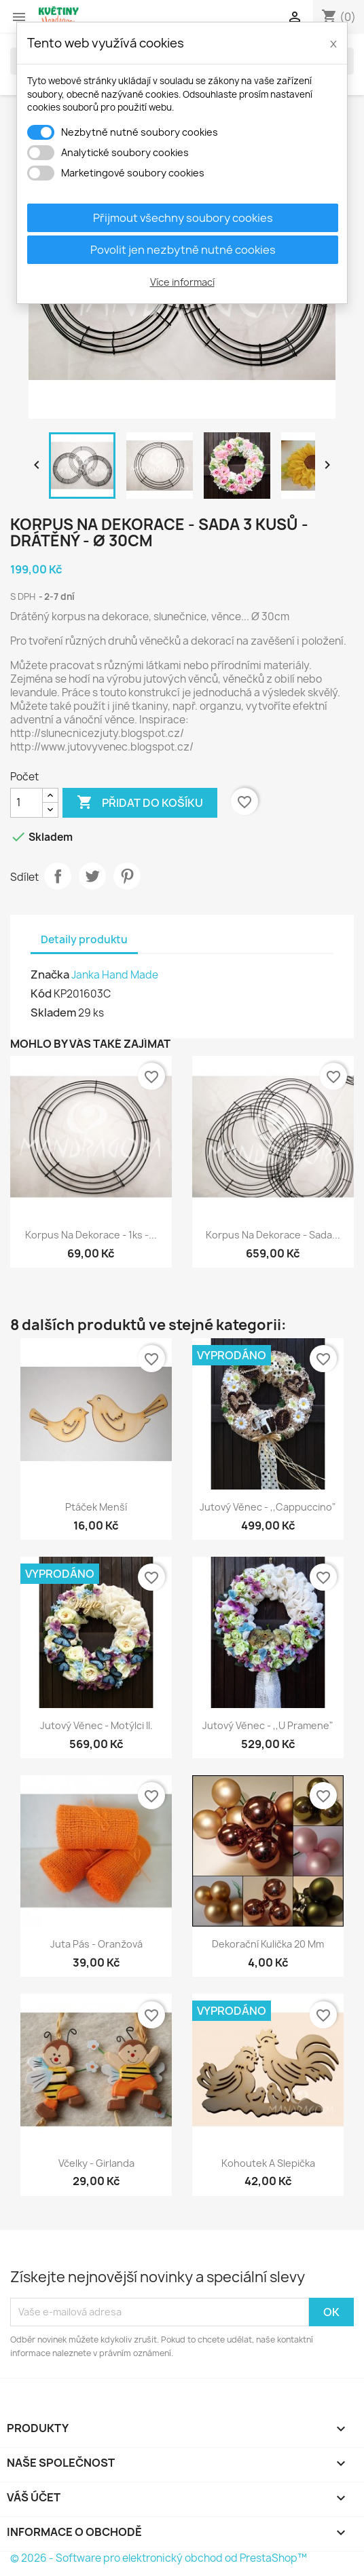 The width and height of the screenshot is (364, 2576). Describe the element at coordinates (114, 975) in the screenshot. I see `Janka Hand Made` at that location.